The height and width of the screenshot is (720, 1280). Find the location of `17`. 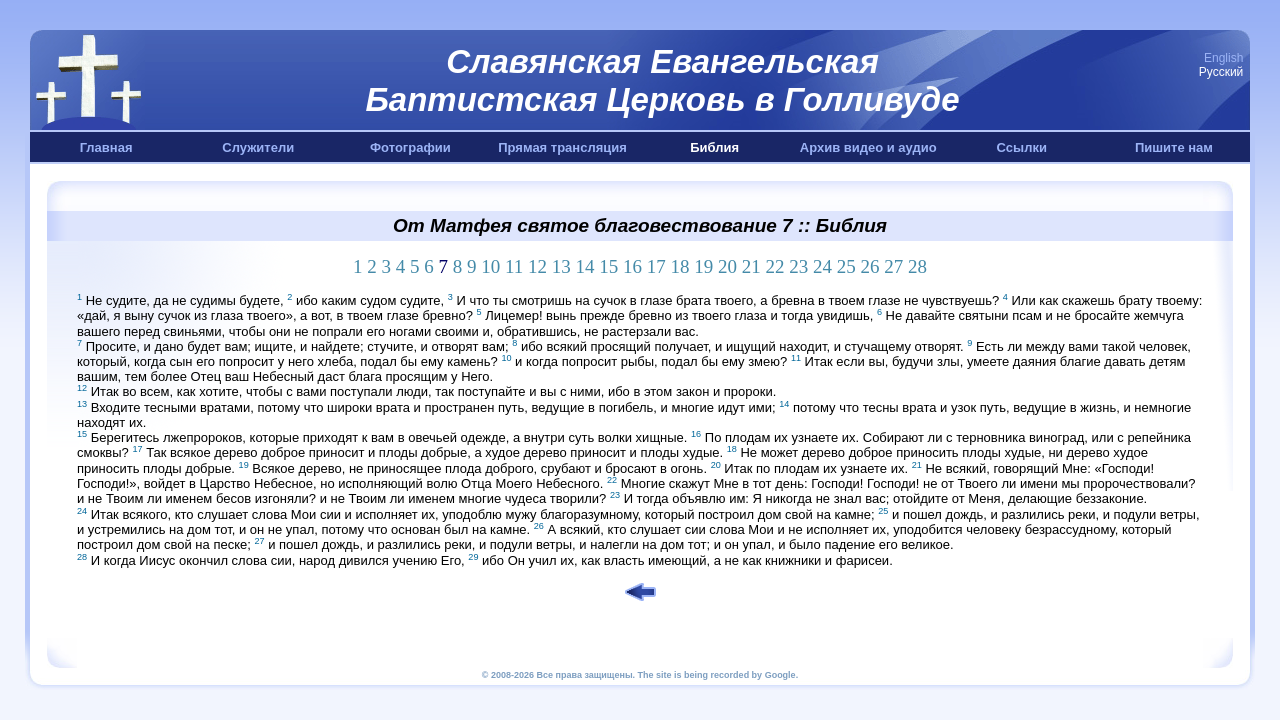

17 is located at coordinates (656, 266).